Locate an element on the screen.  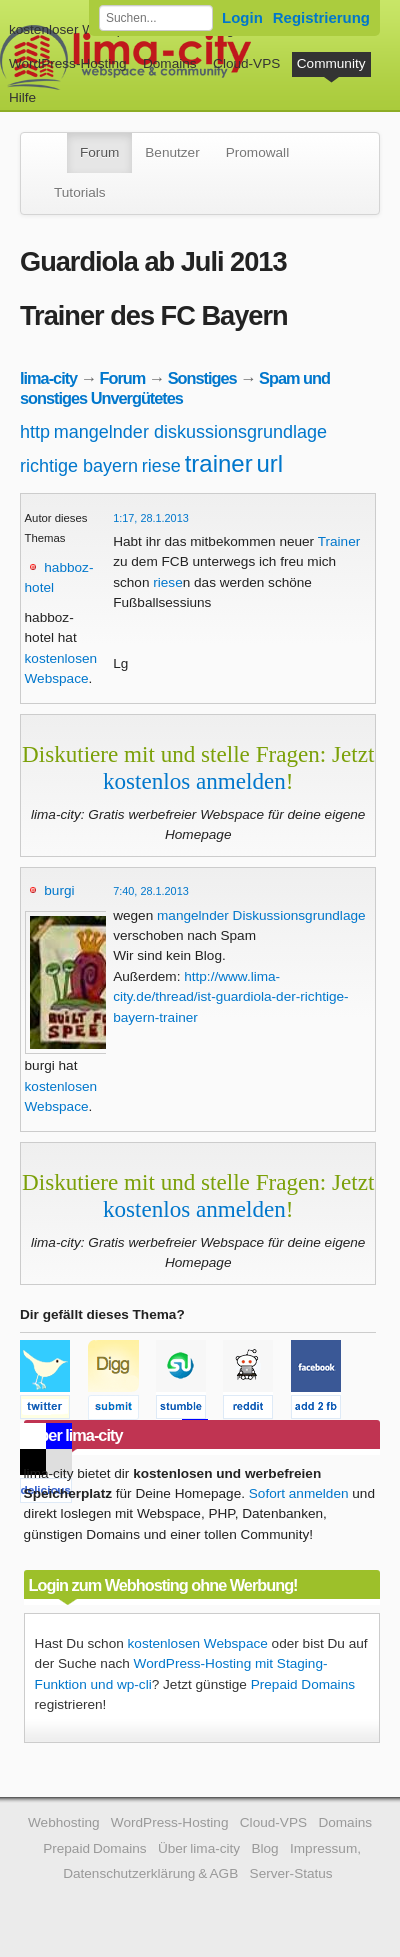
Community is located at coordinates (331, 63).